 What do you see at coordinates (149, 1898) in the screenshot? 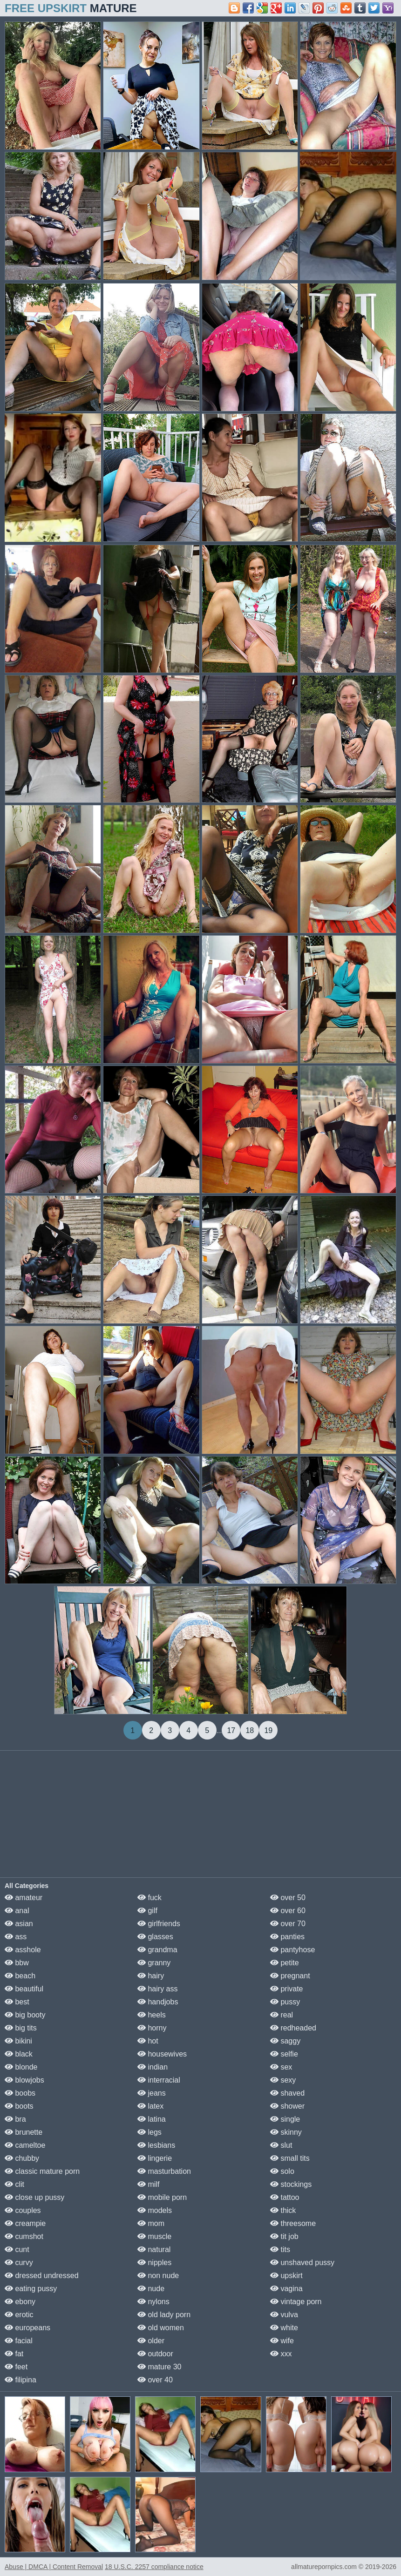
I see `fuck` at bounding box center [149, 1898].